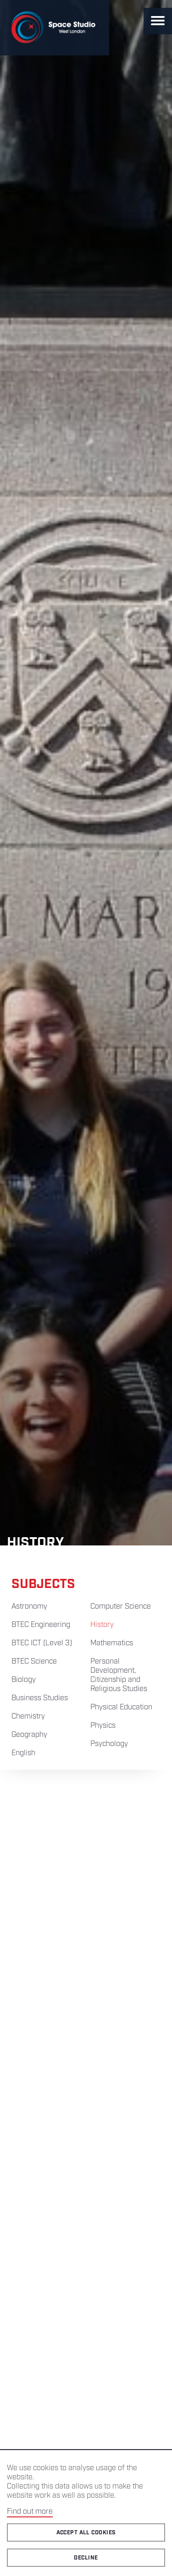 This screenshot has width=172, height=2576. Describe the element at coordinates (86, 2532) in the screenshot. I see `Accept all cookies` at that location.